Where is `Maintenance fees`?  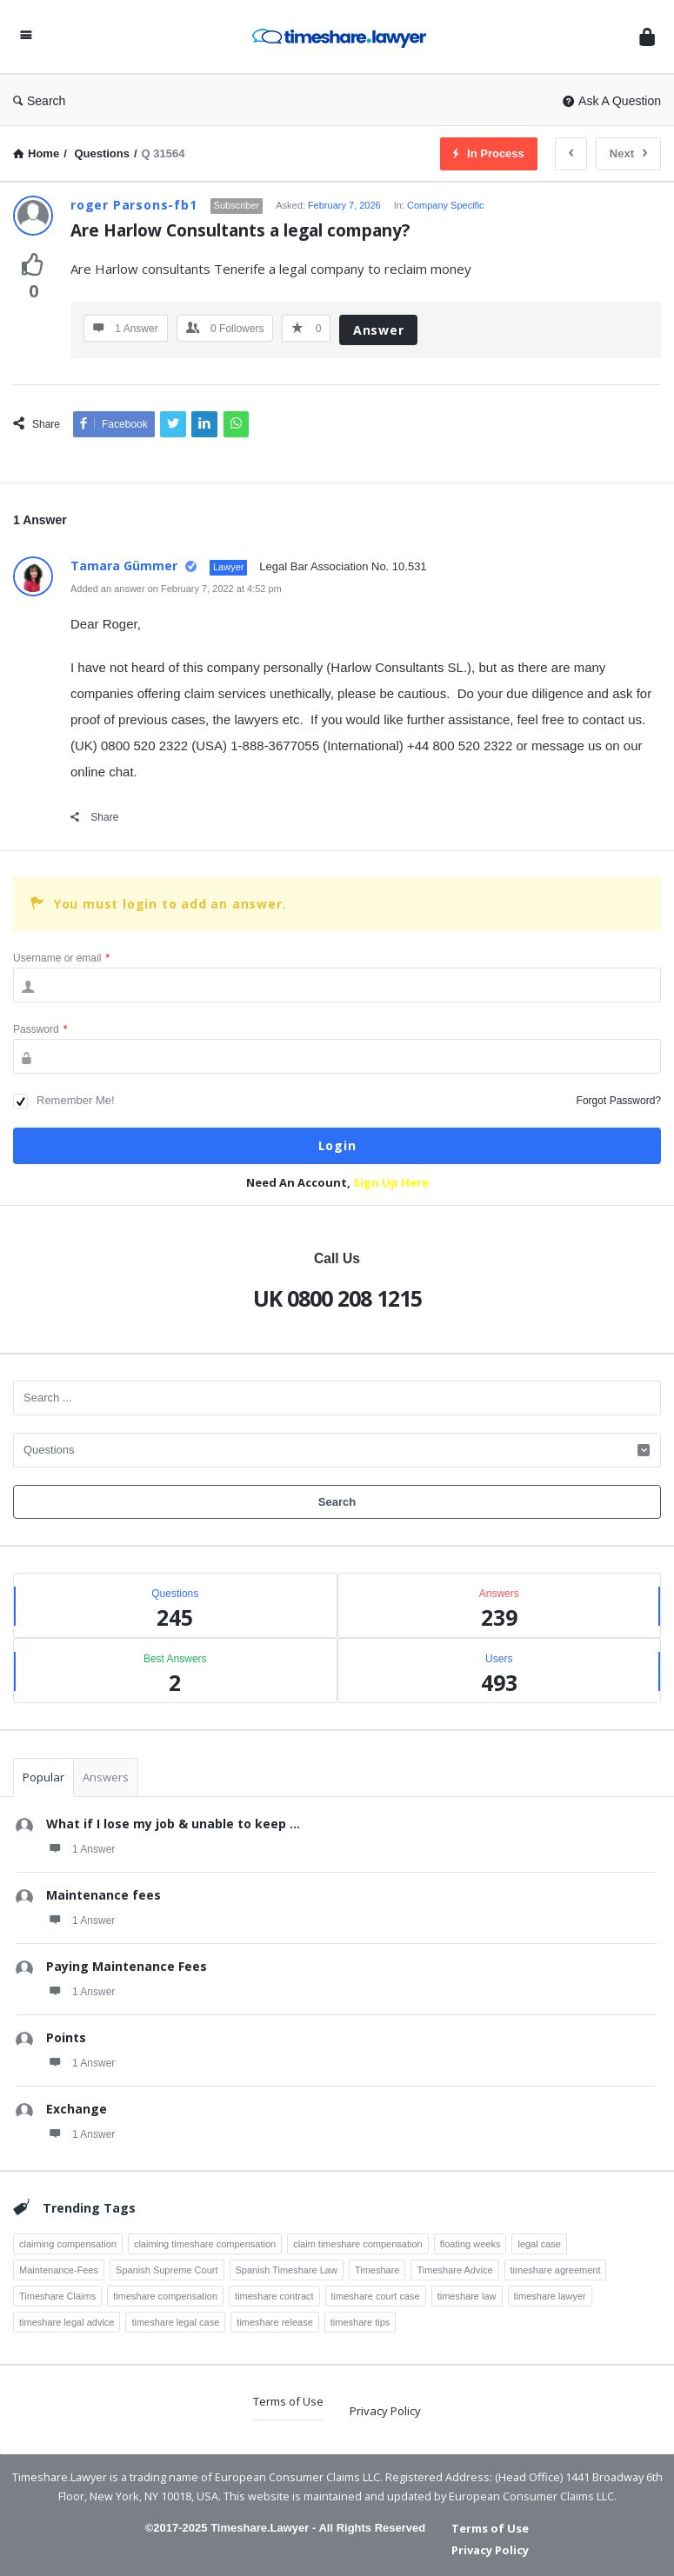 Maintenance fees is located at coordinates (103, 1895).